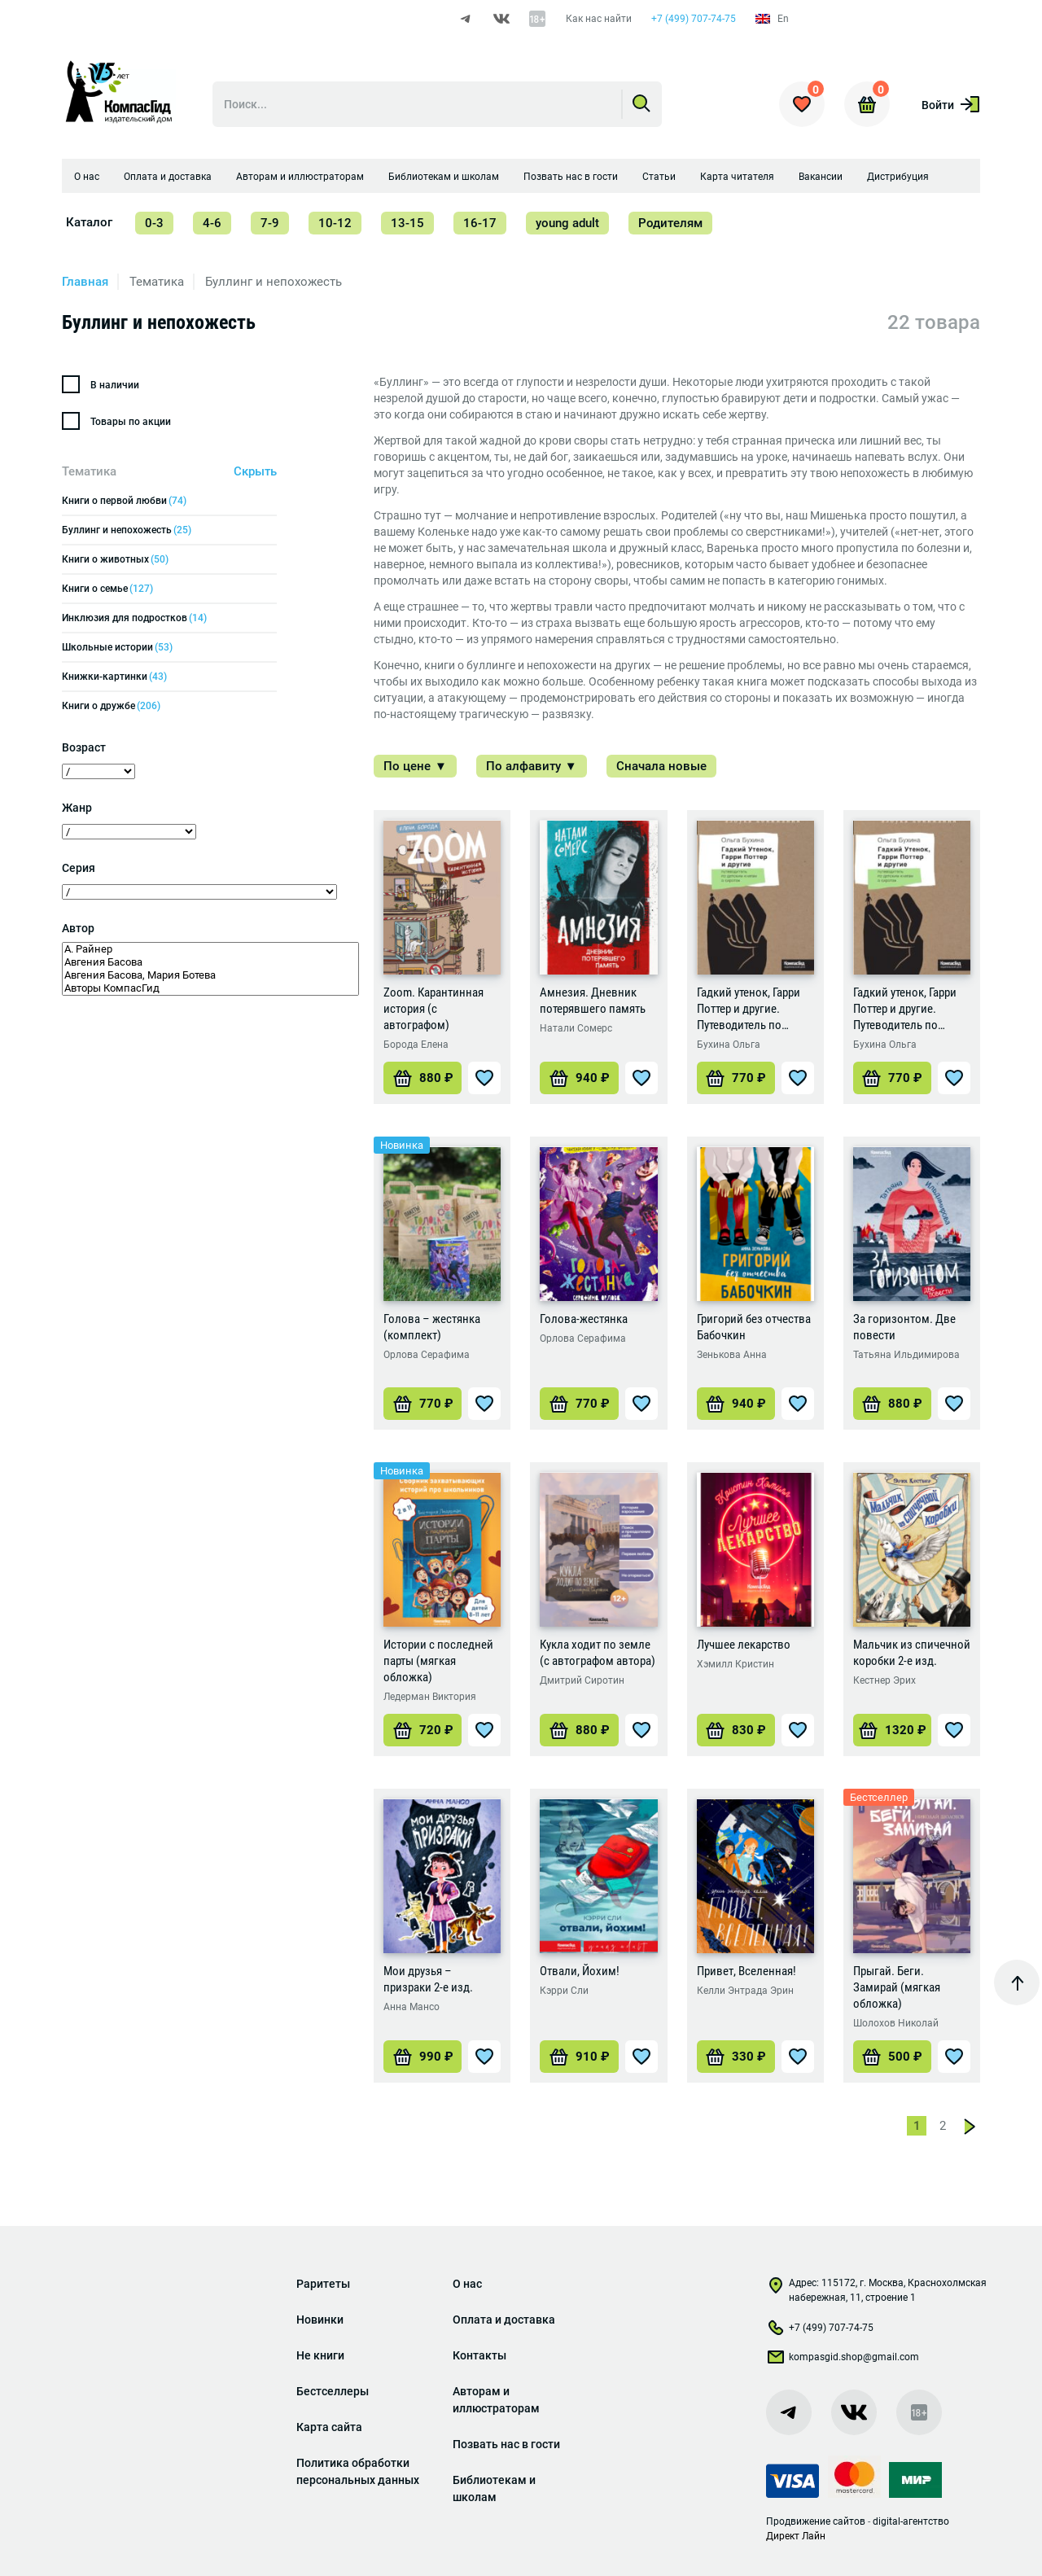  I want to click on Карта сайта, so click(329, 2427).